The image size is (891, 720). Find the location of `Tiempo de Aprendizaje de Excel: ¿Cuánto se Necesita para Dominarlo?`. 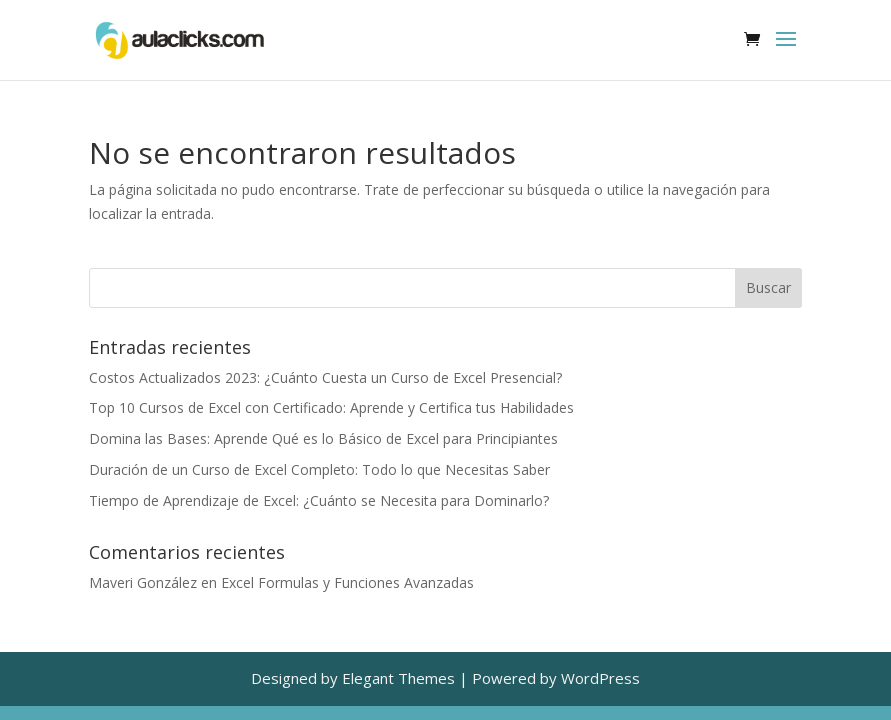

Tiempo de Aprendizaje de Excel: ¿Cuánto se Necesita para Dominarlo? is located at coordinates (319, 500).